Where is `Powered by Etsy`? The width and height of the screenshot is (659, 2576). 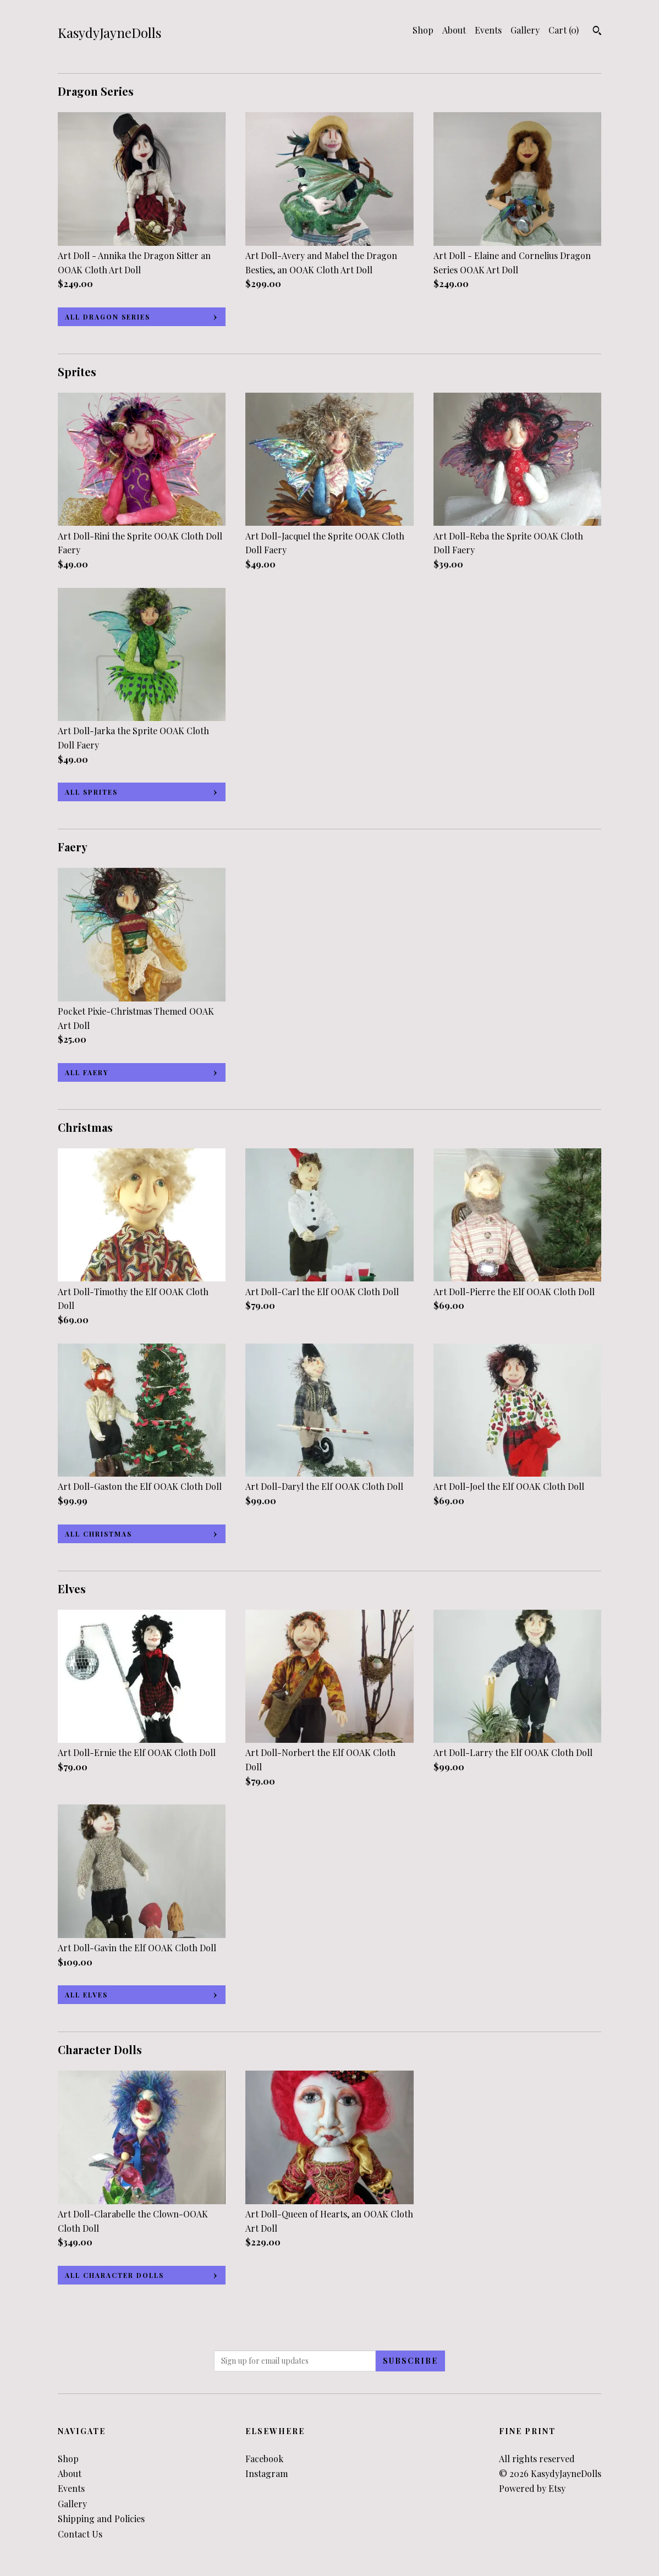
Powered by Etsy is located at coordinates (532, 2488).